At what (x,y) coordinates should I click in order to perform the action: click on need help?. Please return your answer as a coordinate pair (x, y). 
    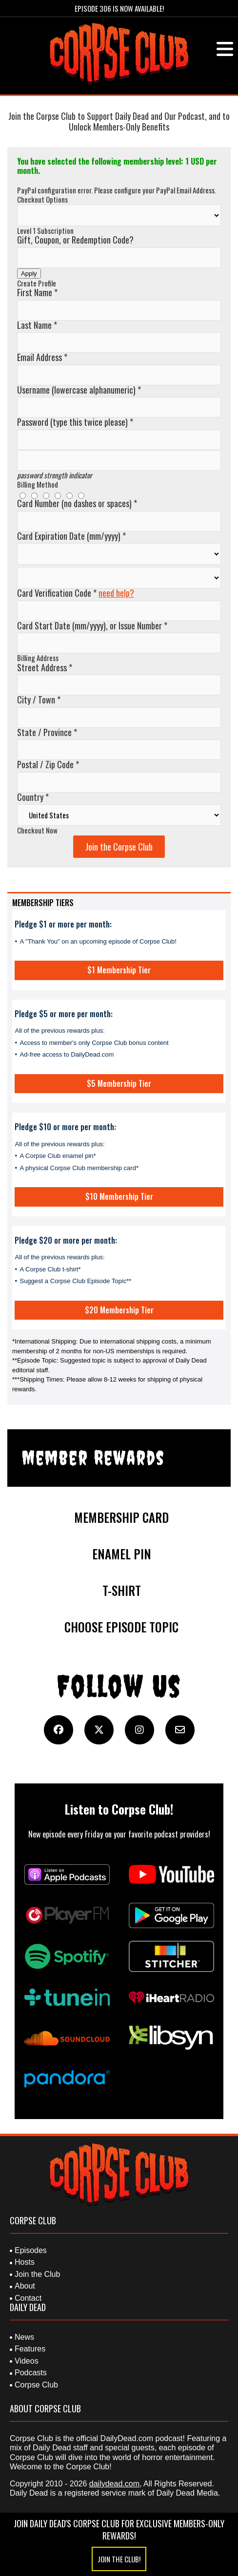
    Looking at the image, I should click on (116, 593).